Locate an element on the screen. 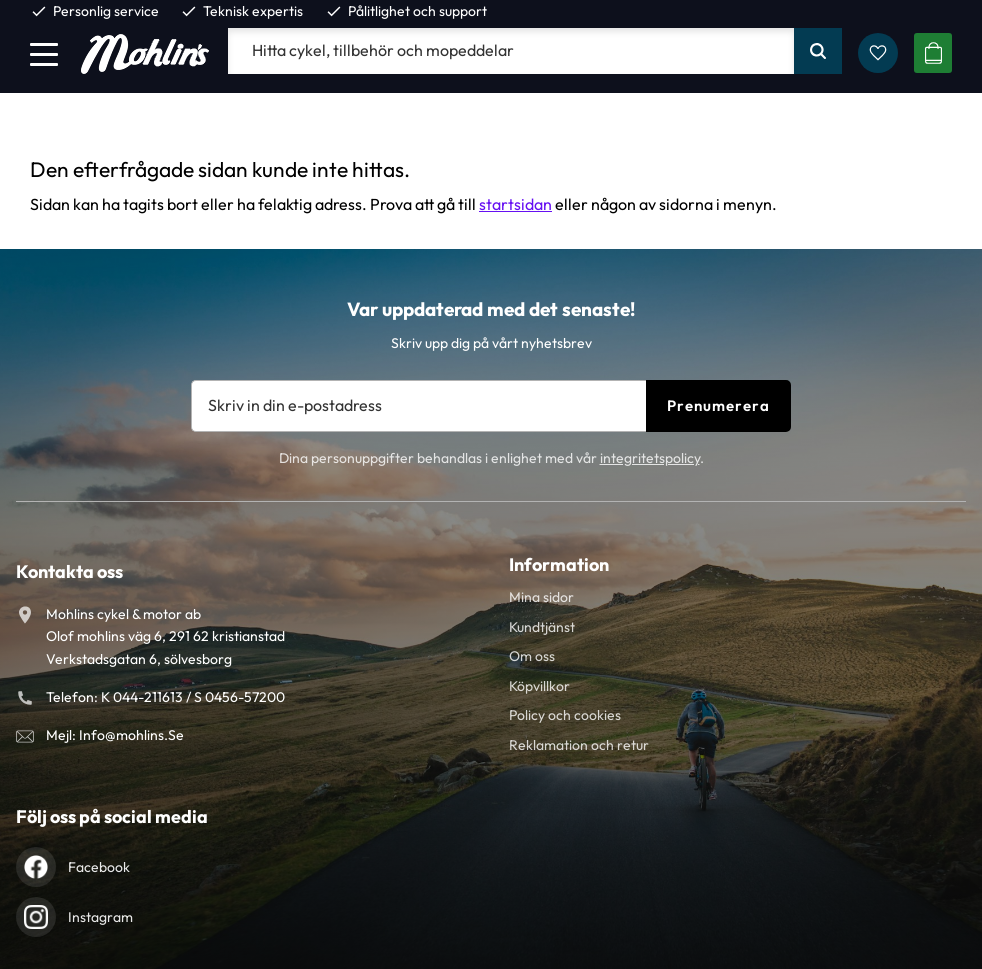  Reklamation och retur [menuitem] is located at coordinates (579, 745).